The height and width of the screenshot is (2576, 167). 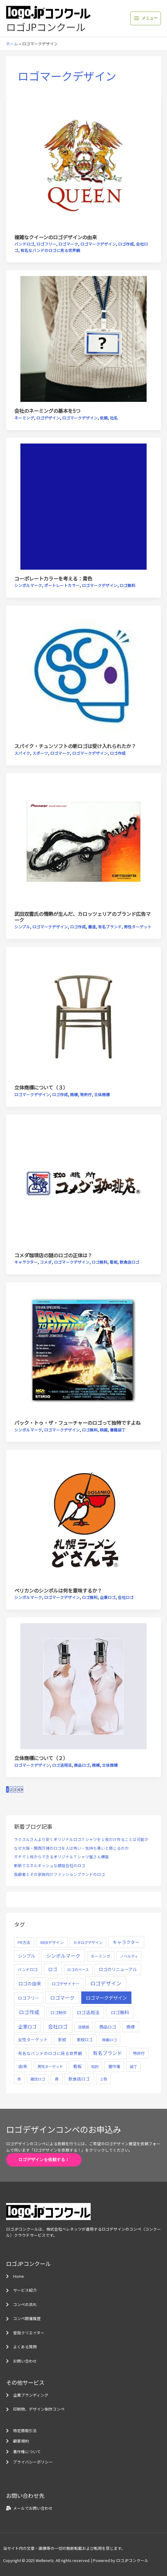 I want to click on なぜ大阪・関西万博のロゴを人は怖い・気持ち悪いと感じるのか, so click(x=71, y=1848).